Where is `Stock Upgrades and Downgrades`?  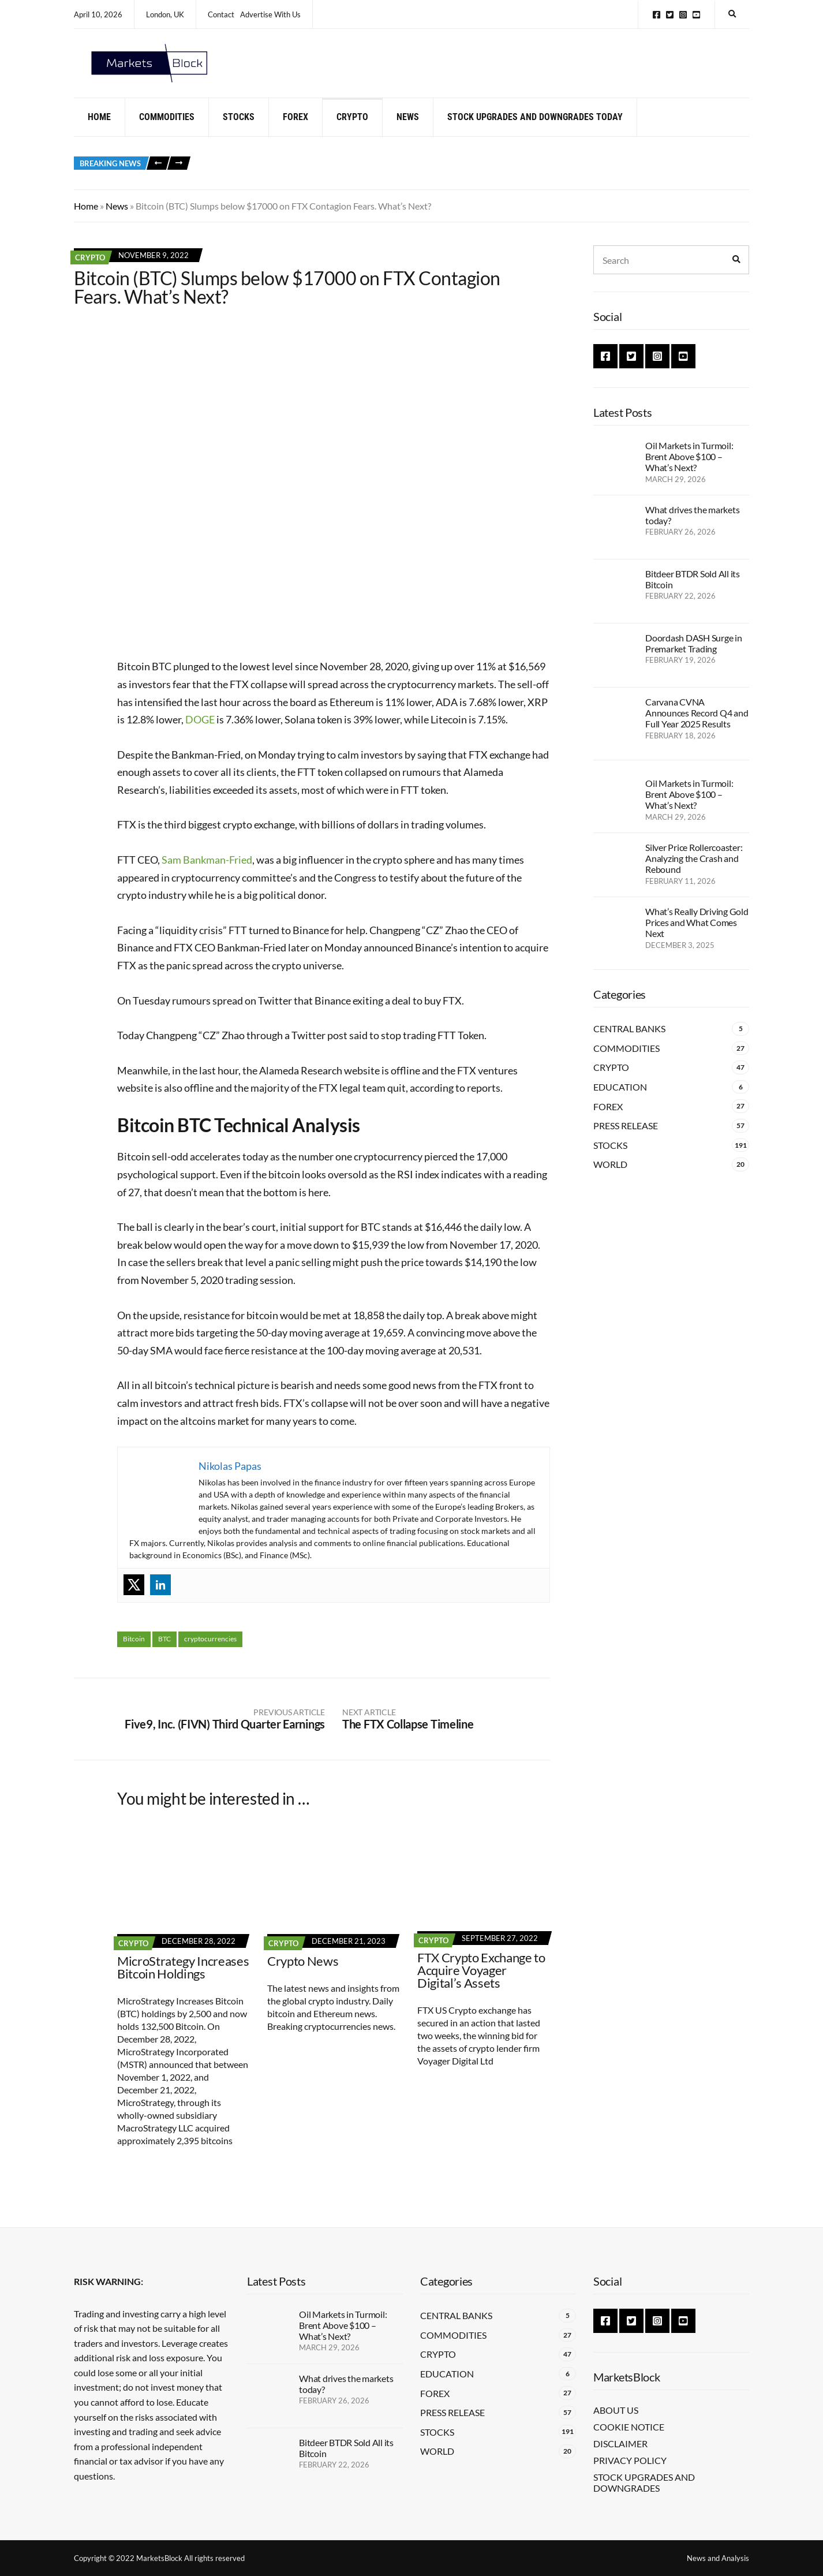
Stock Upgrades and Downgrades is located at coordinates (644, 2482).